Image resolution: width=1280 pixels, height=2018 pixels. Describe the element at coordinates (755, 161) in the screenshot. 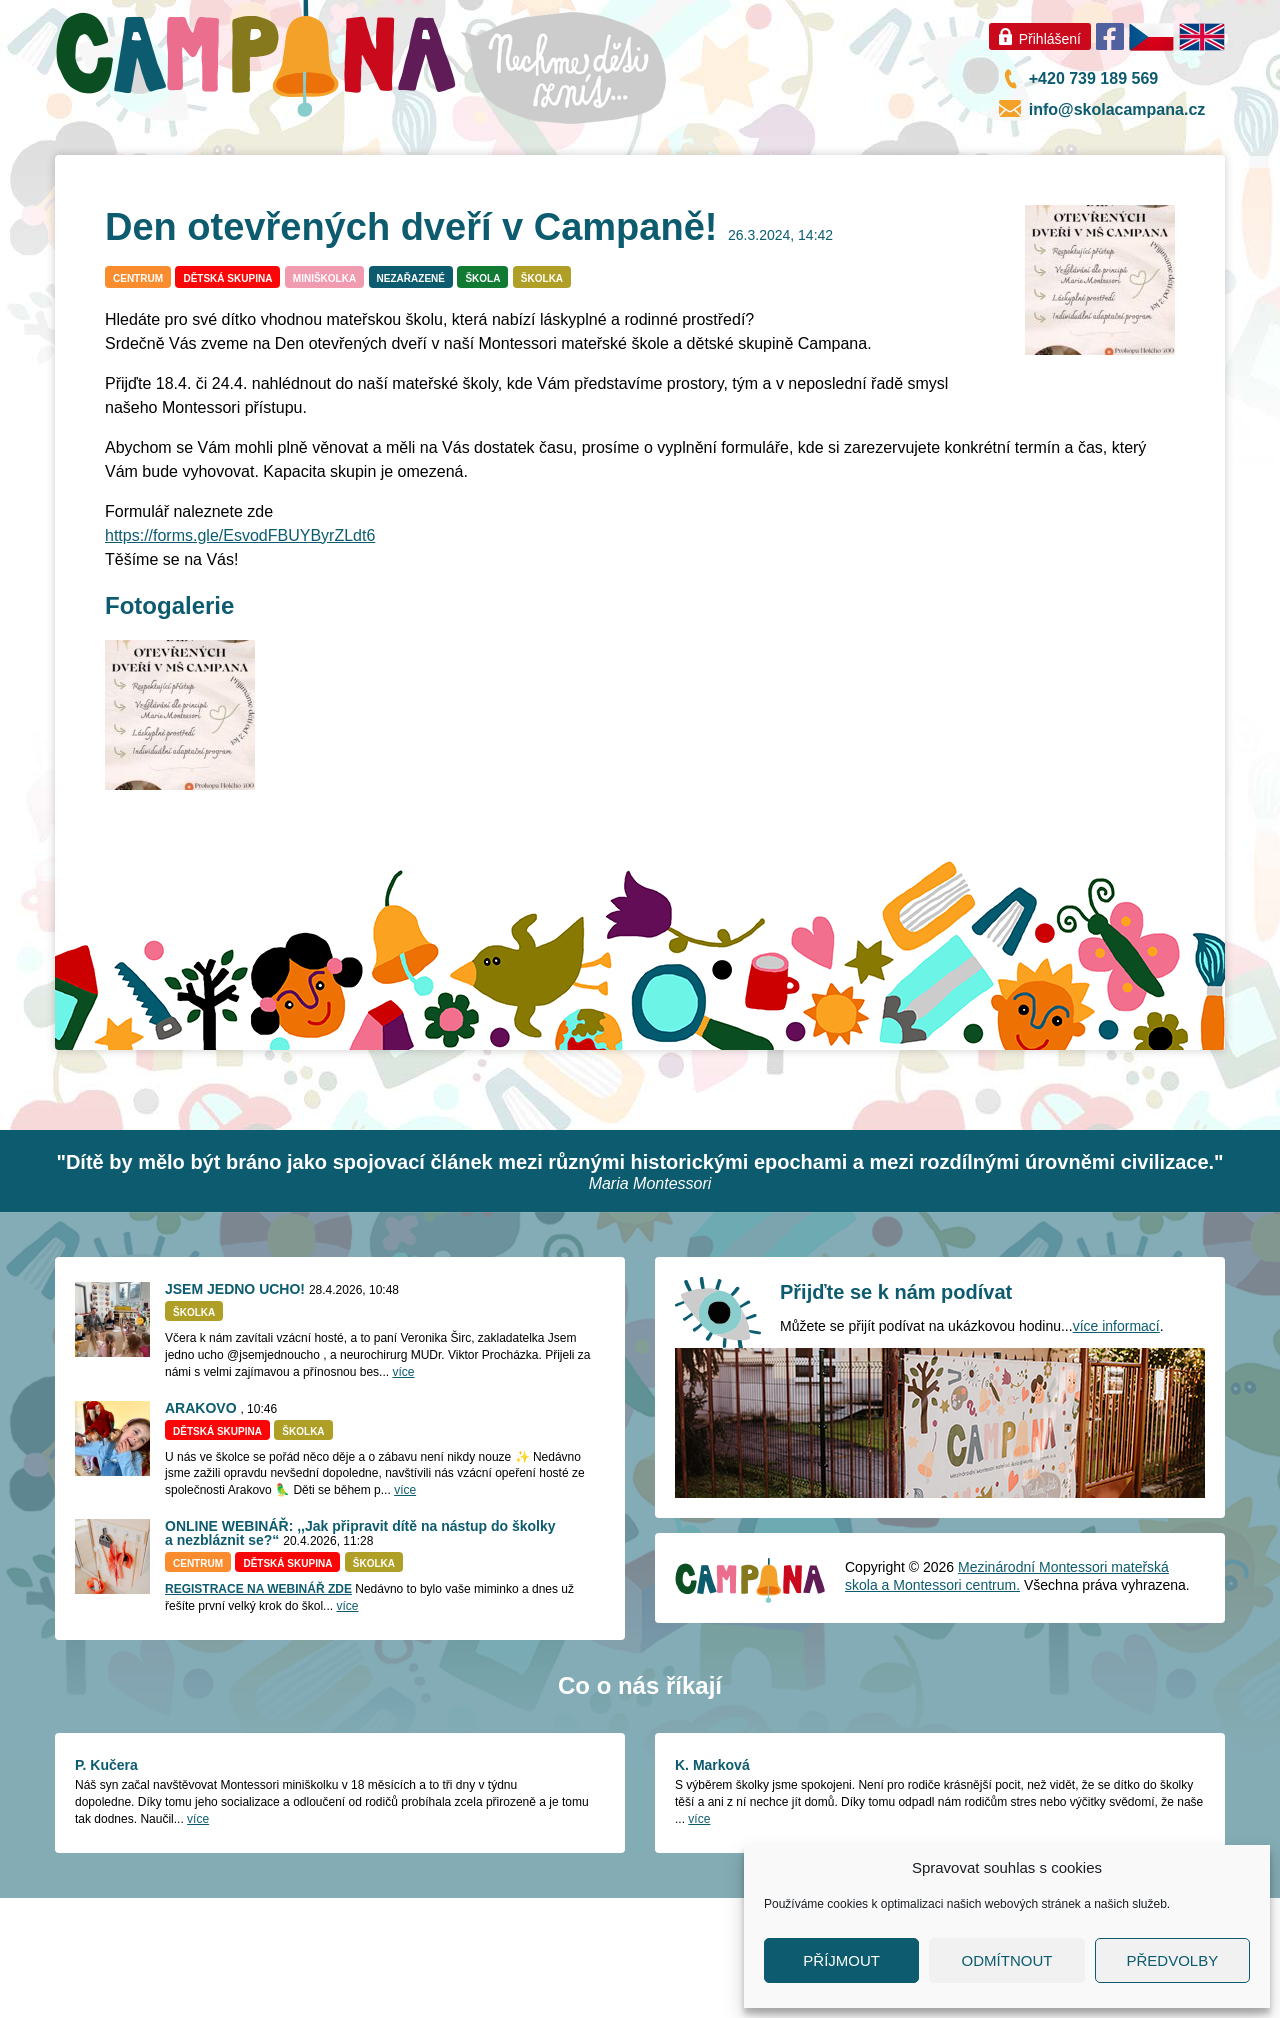

I see `Podporují nás` at that location.